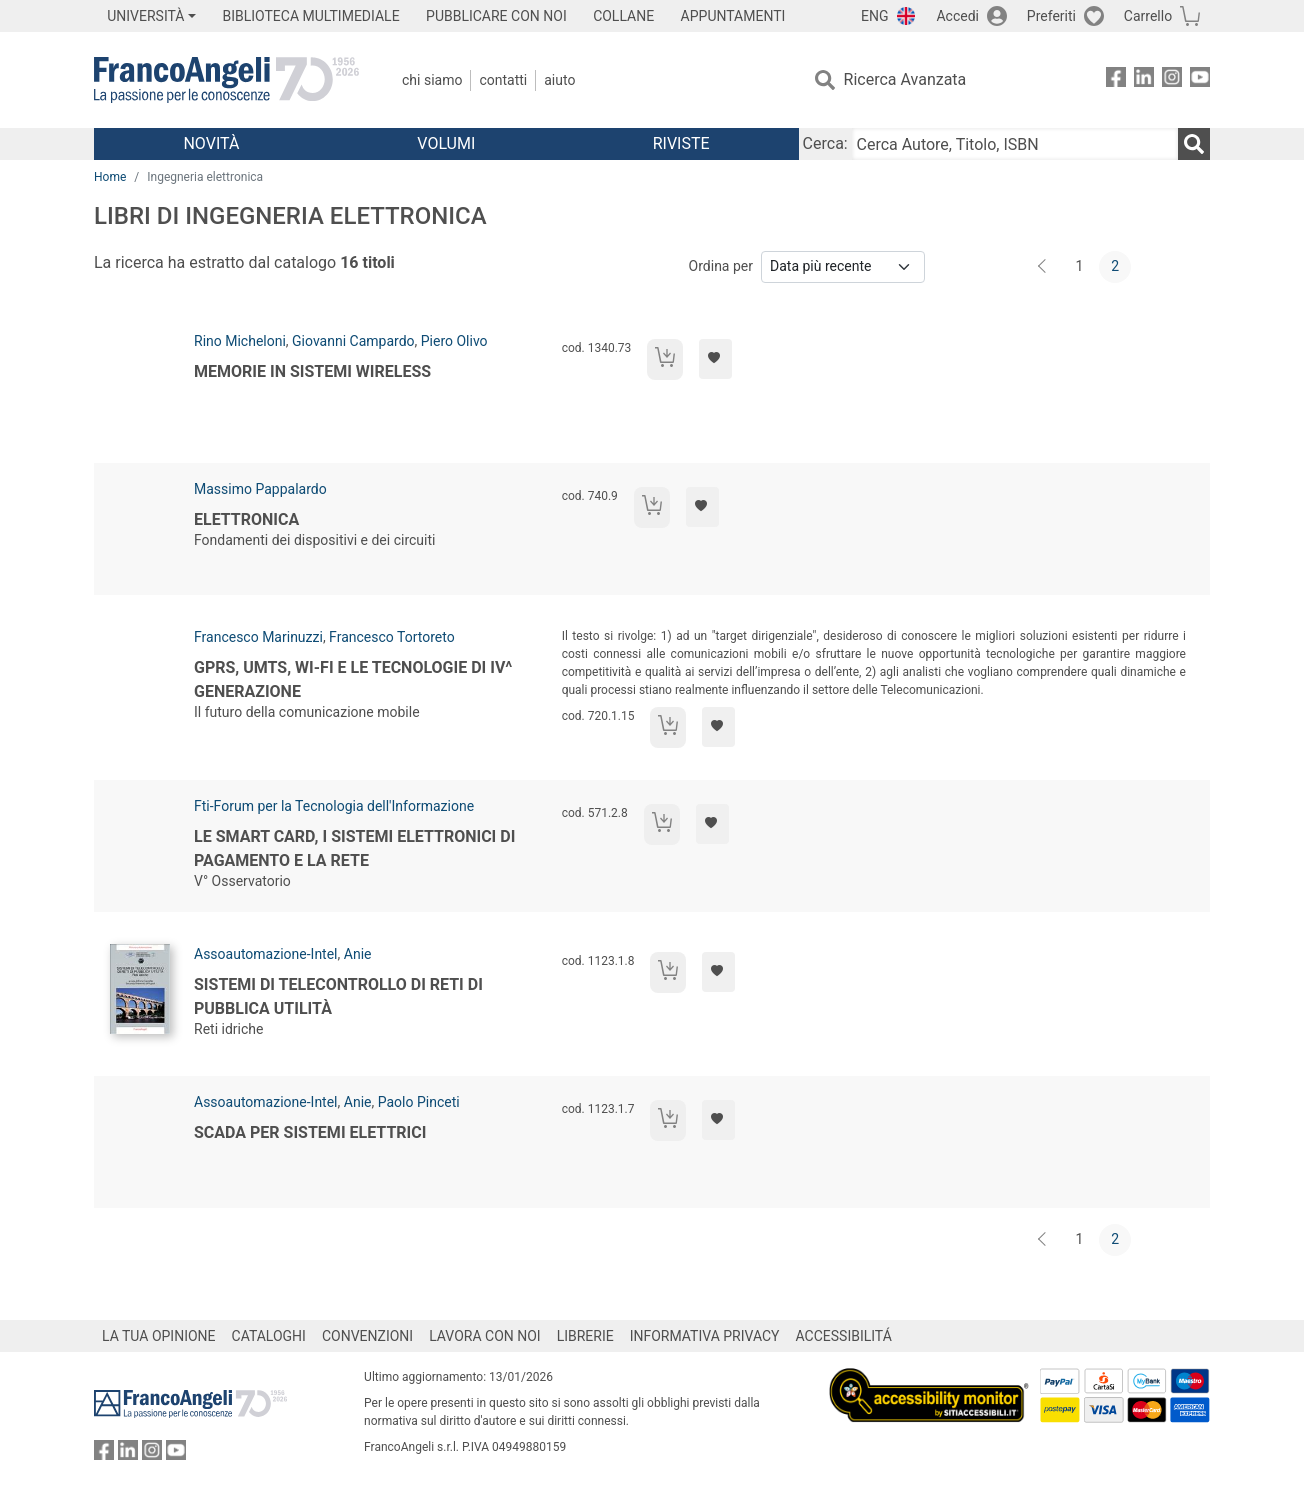  I want to click on [FrancoAngeli su Instagram], so click(1172, 80).